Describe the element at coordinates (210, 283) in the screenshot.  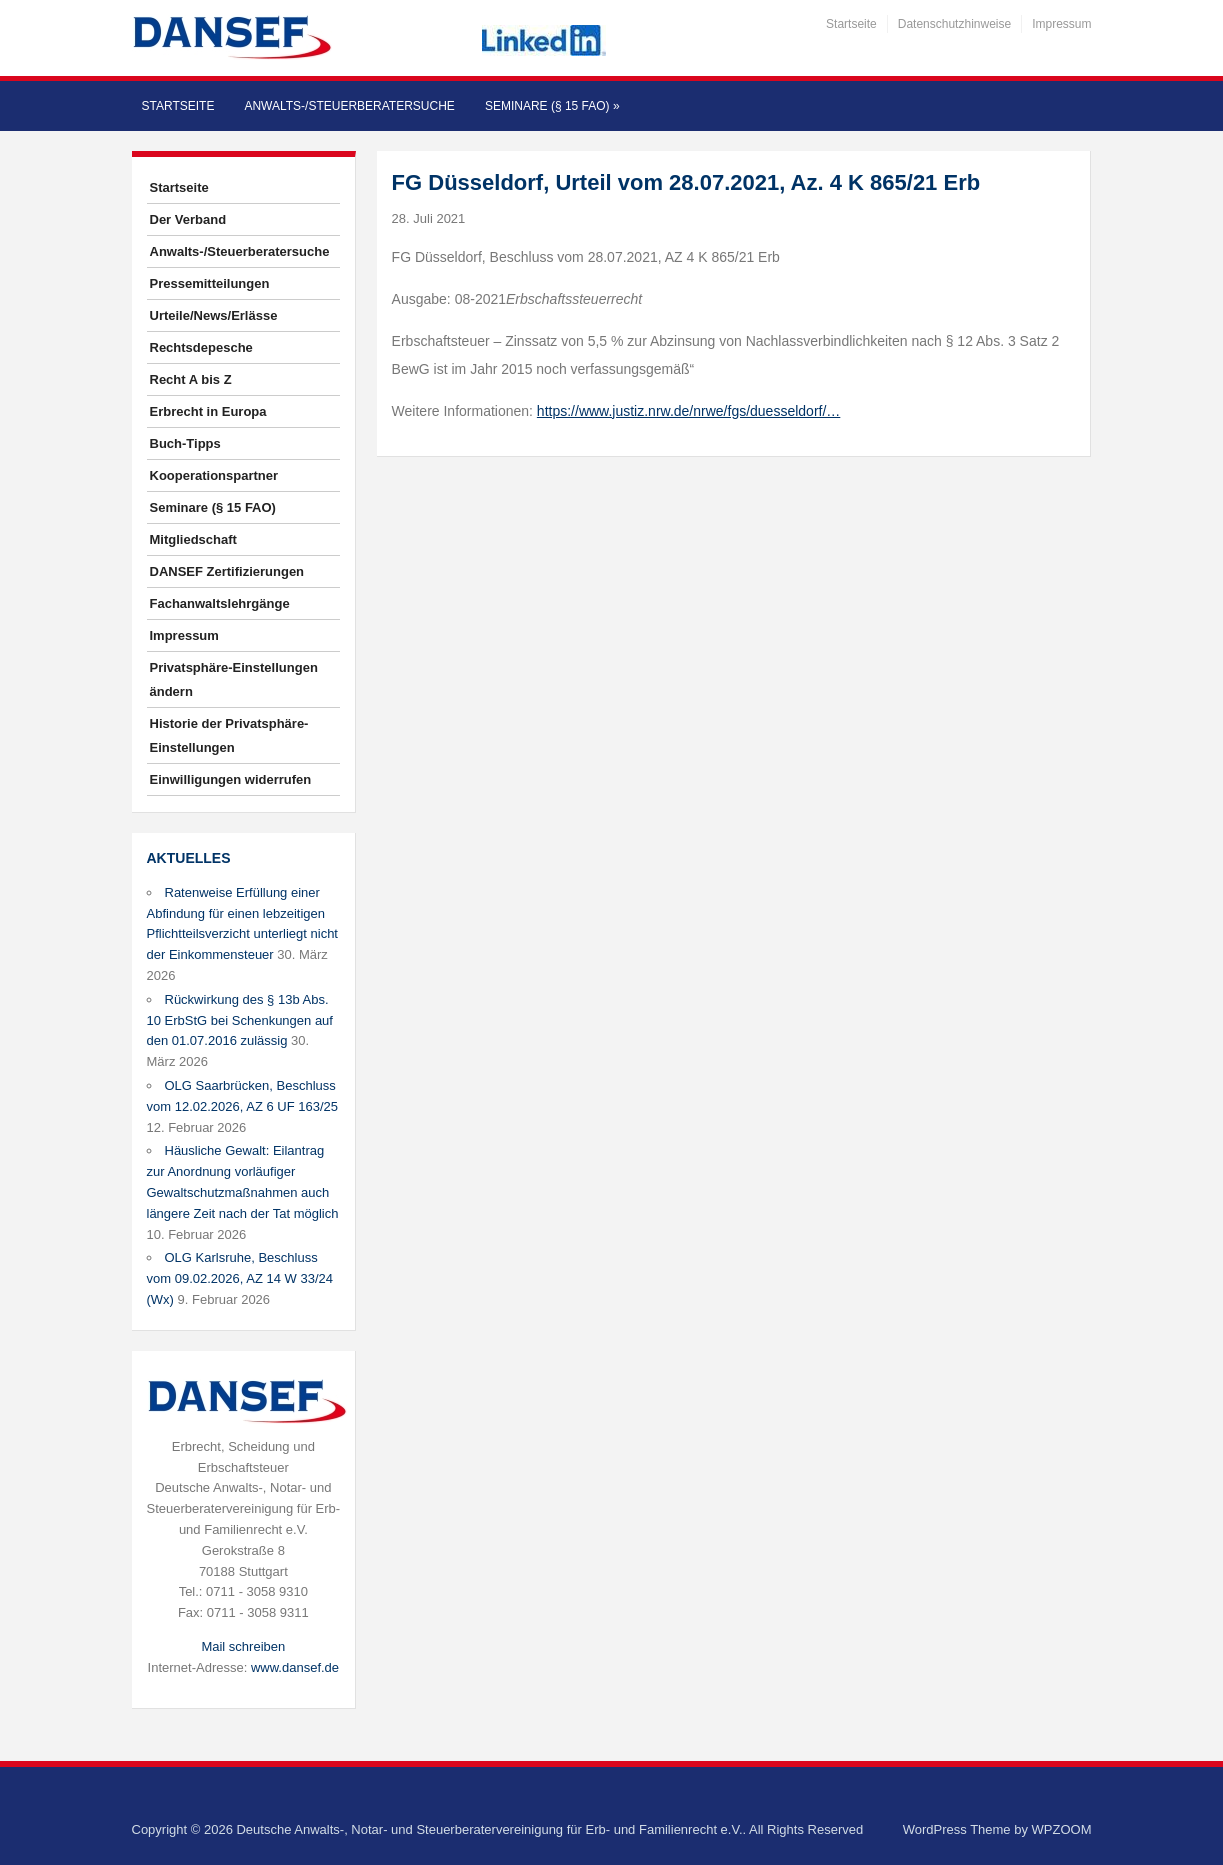
I see `Pressemitteilungen` at that location.